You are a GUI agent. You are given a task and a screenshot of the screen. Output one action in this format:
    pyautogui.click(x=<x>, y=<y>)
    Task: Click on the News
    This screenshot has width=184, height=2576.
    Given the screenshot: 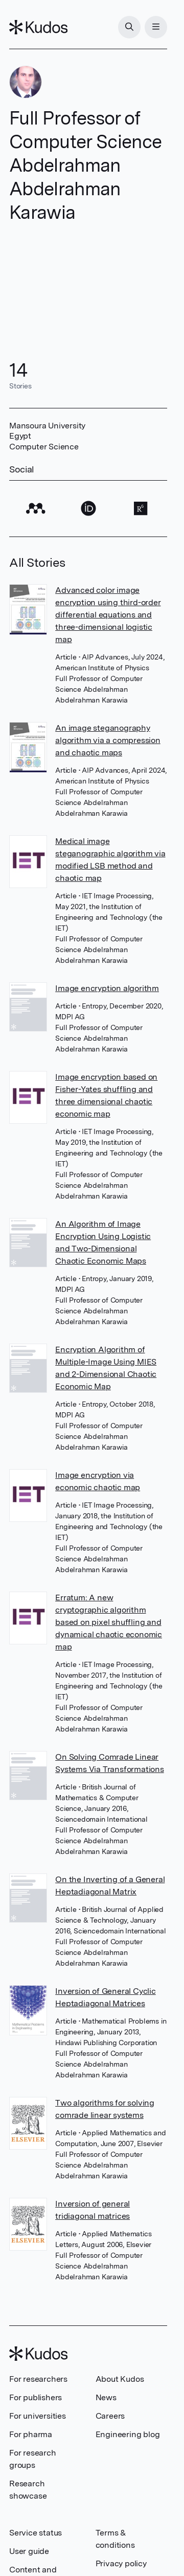 What is the action you would take?
    pyautogui.click(x=106, y=2397)
    